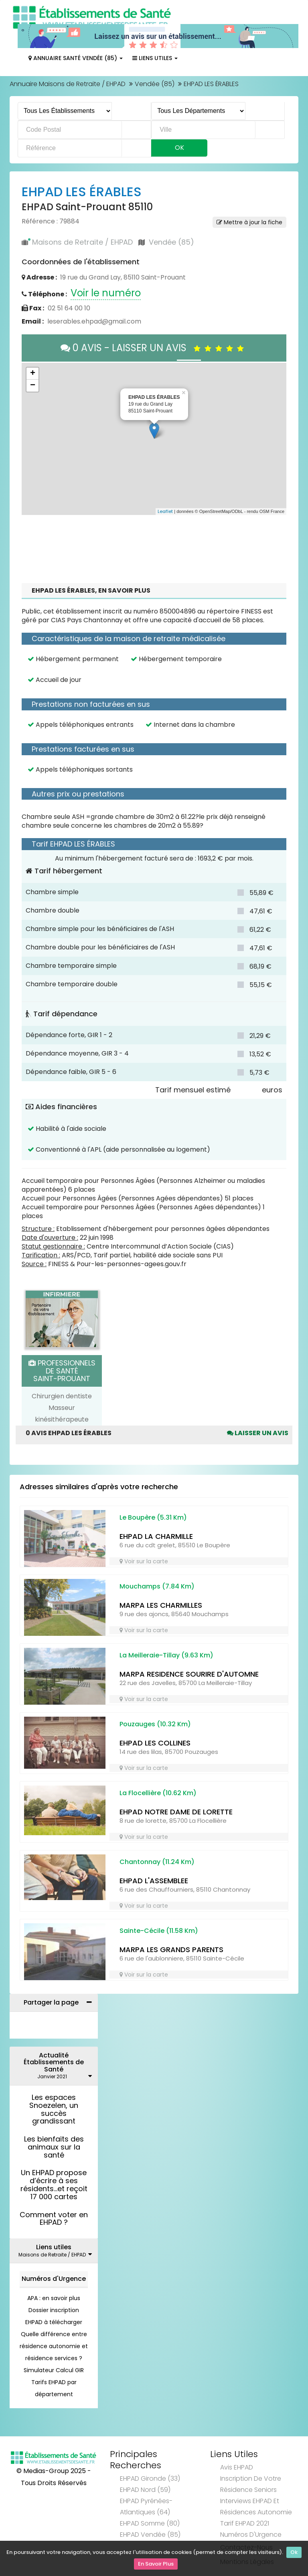 The width and height of the screenshot is (308, 2576). Describe the element at coordinates (54, 2370) in the screenshot. I see `Simulateur Calcul GIR` at that location.